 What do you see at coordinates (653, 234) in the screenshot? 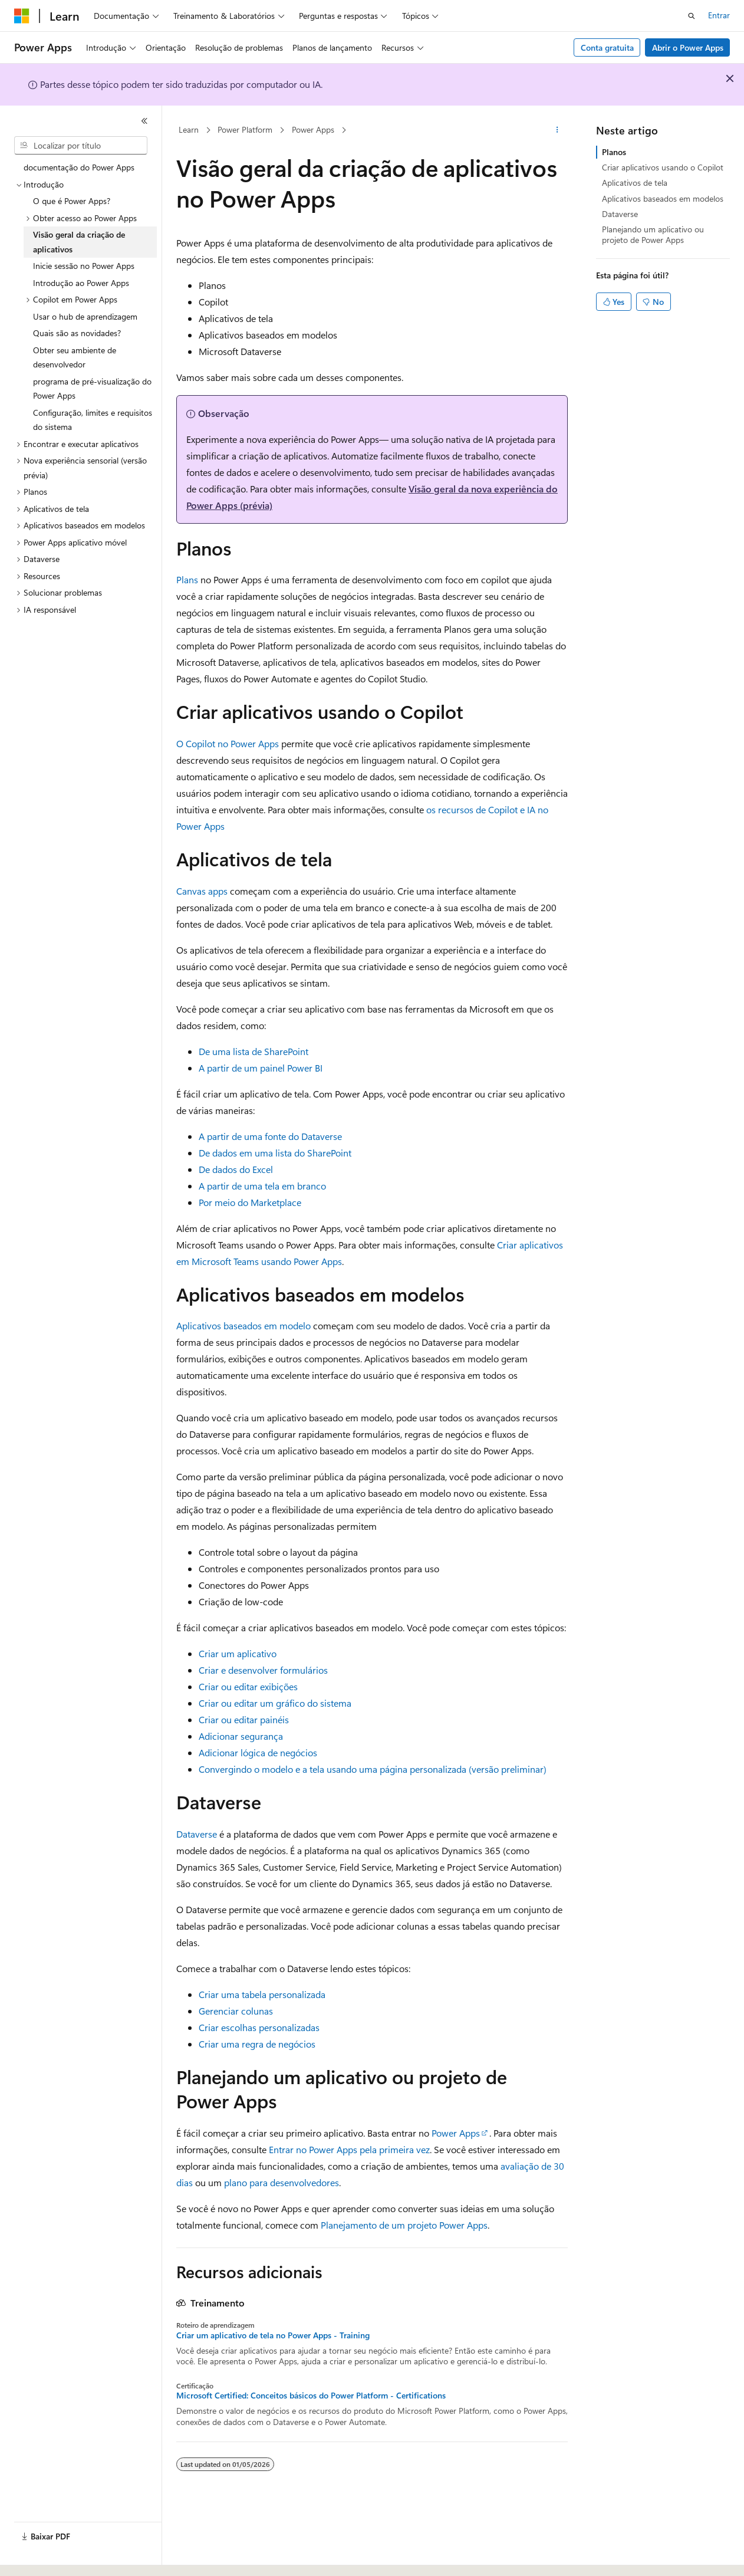
I see `Planejando um aplicativo ou projeto de Power Apps` at bounding box center [653, 234].